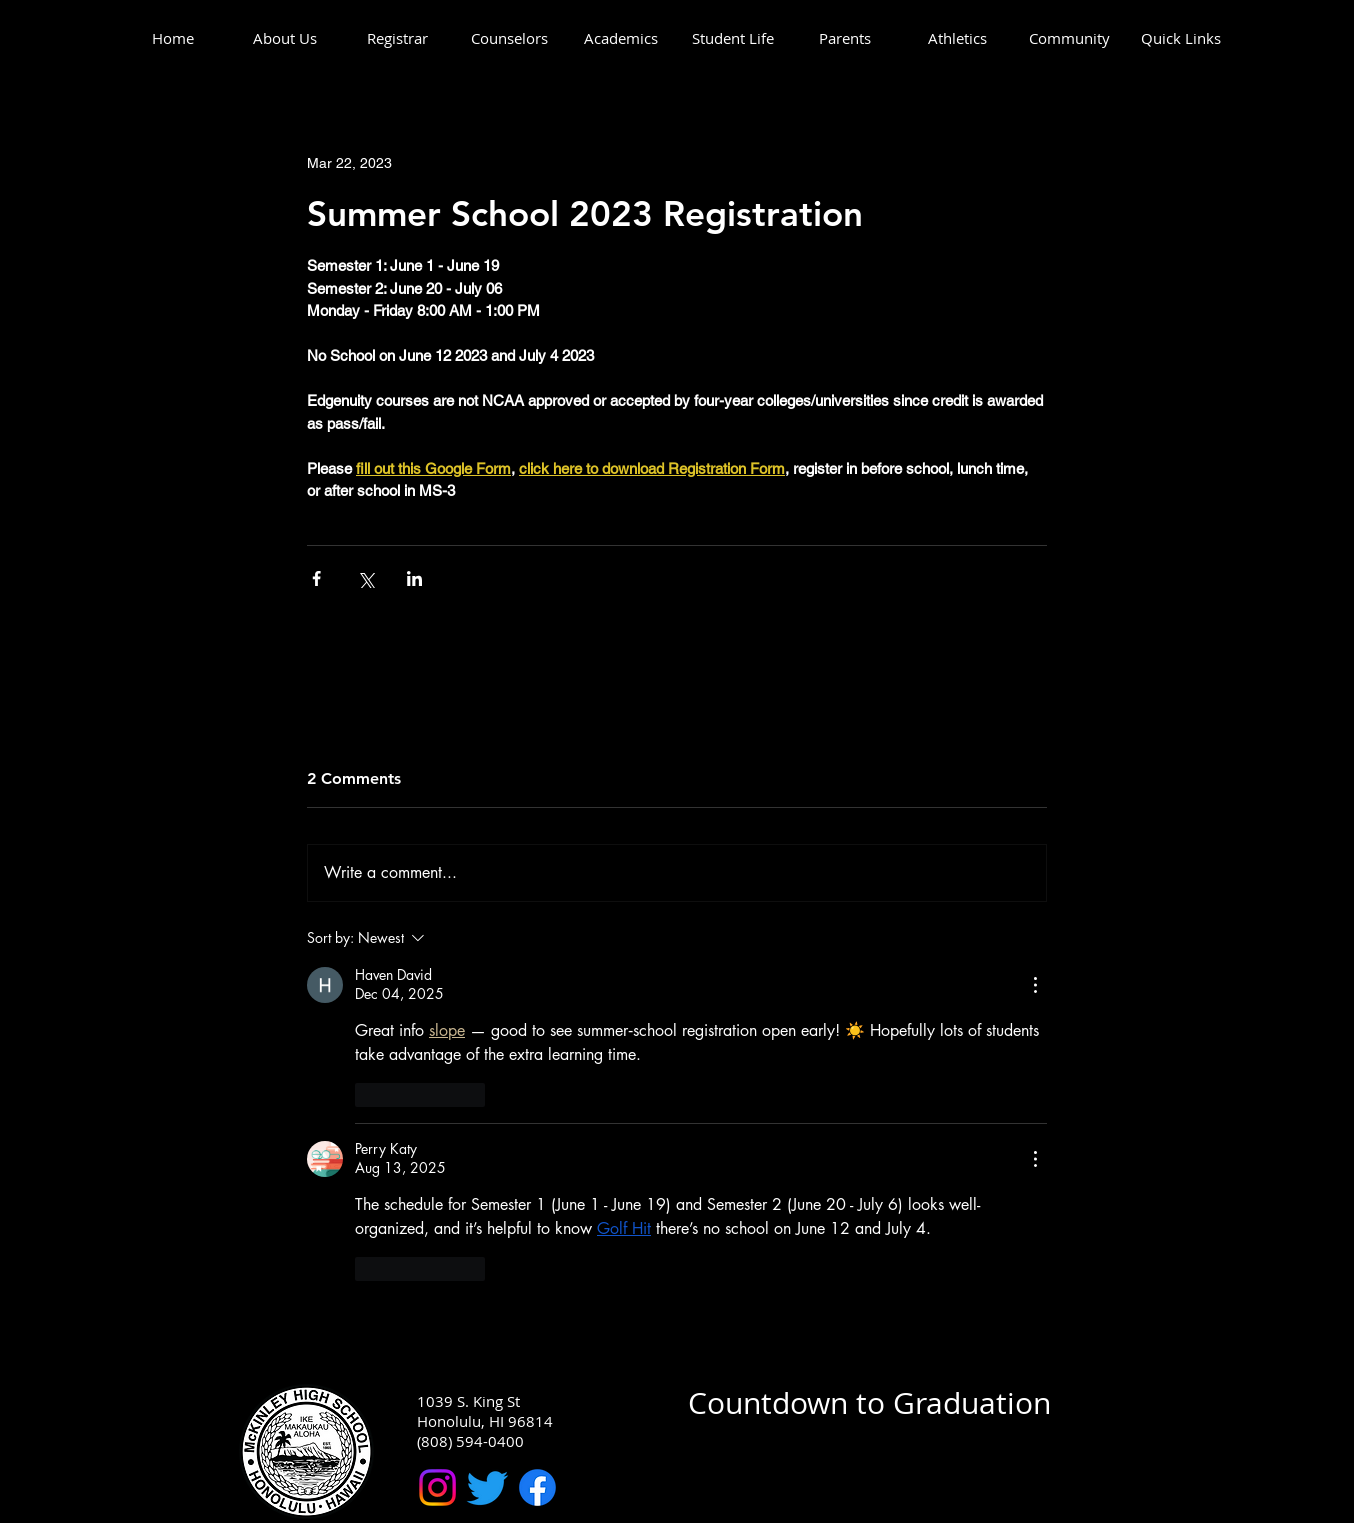  Describe the element at coordinates (487, 1487) in the screenshot. I see `[McKinley High School Twitter]` at that location.